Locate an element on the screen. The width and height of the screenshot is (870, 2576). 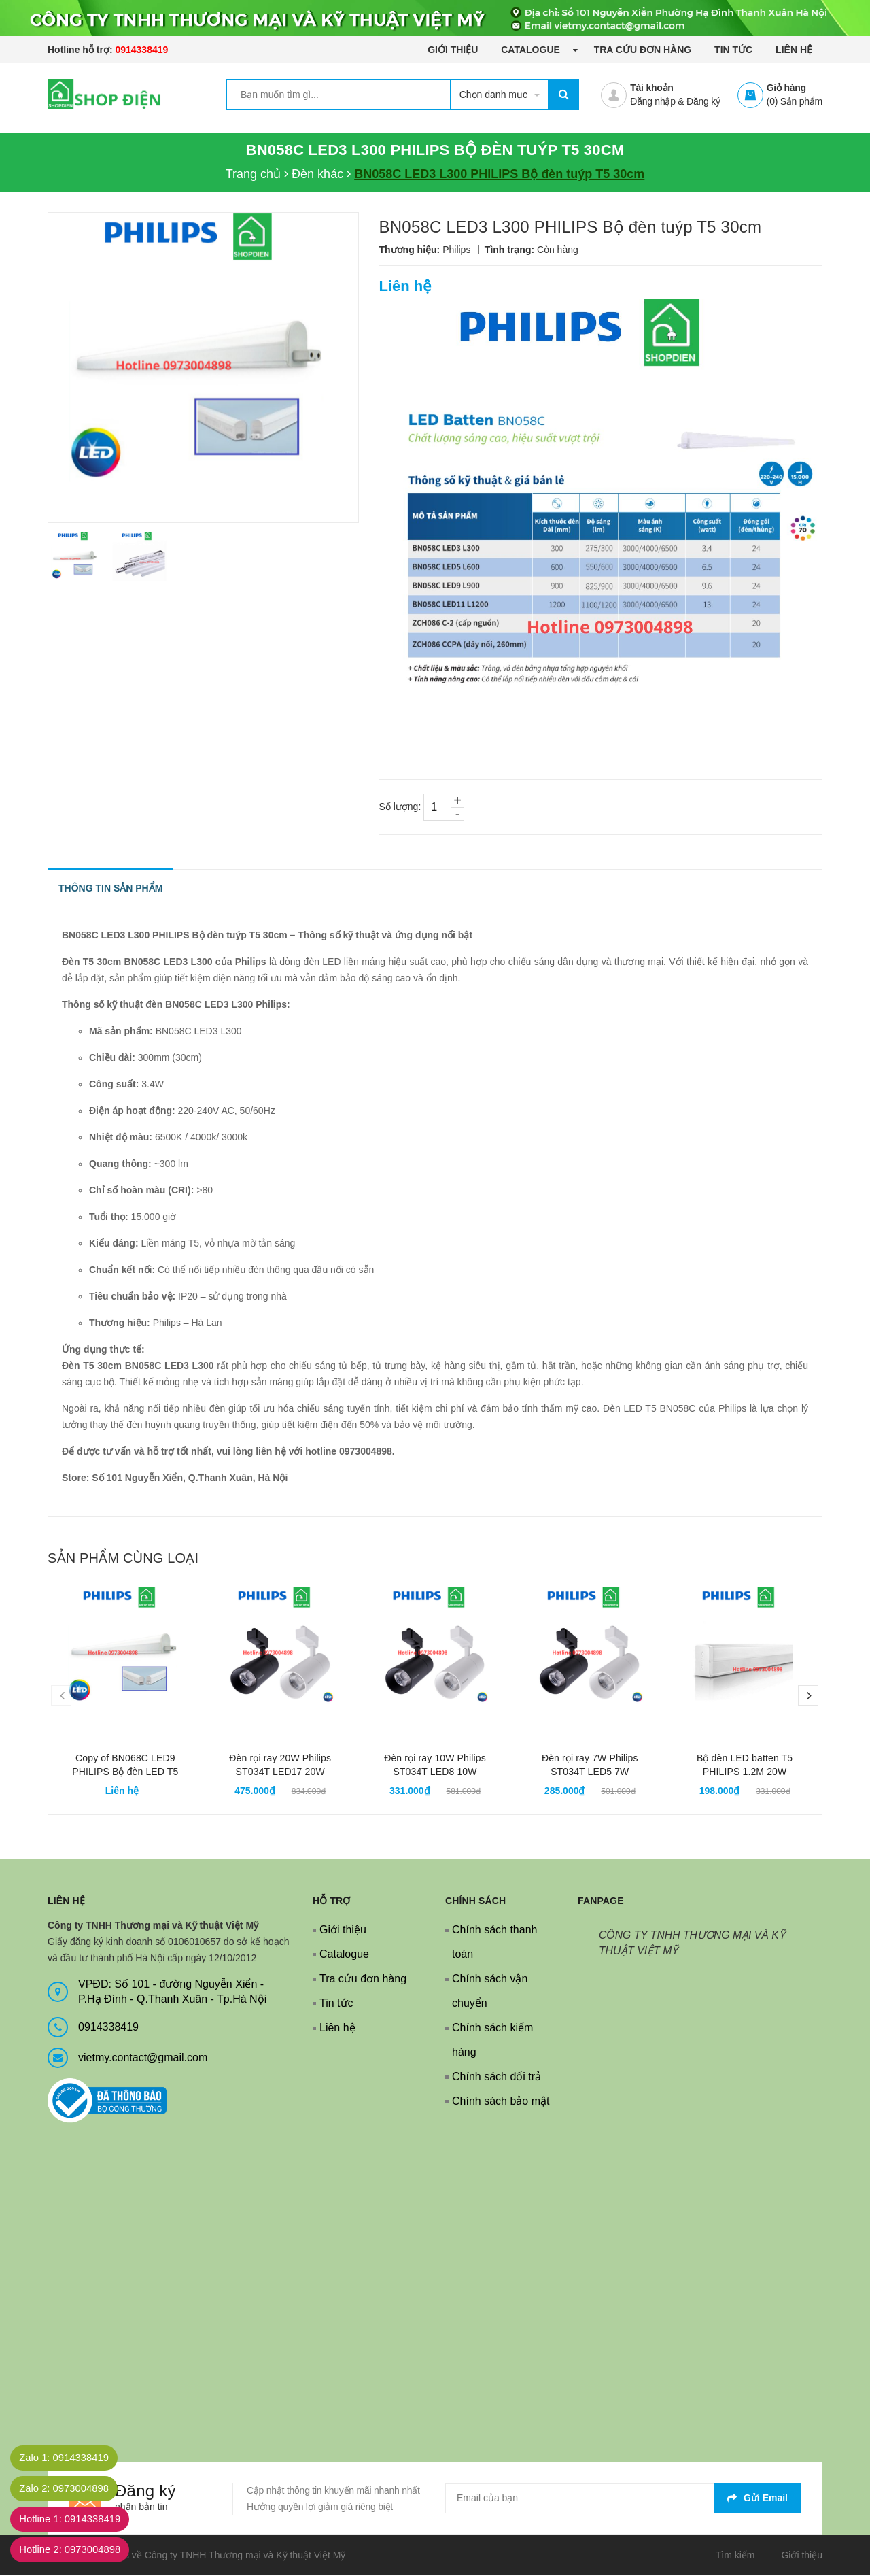
0914338419 is located at coordinates (141, 49).